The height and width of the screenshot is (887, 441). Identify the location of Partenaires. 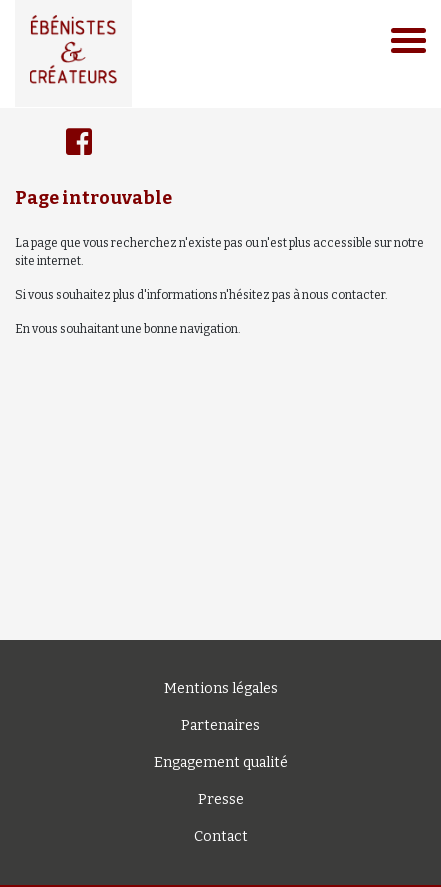
(220, 725).